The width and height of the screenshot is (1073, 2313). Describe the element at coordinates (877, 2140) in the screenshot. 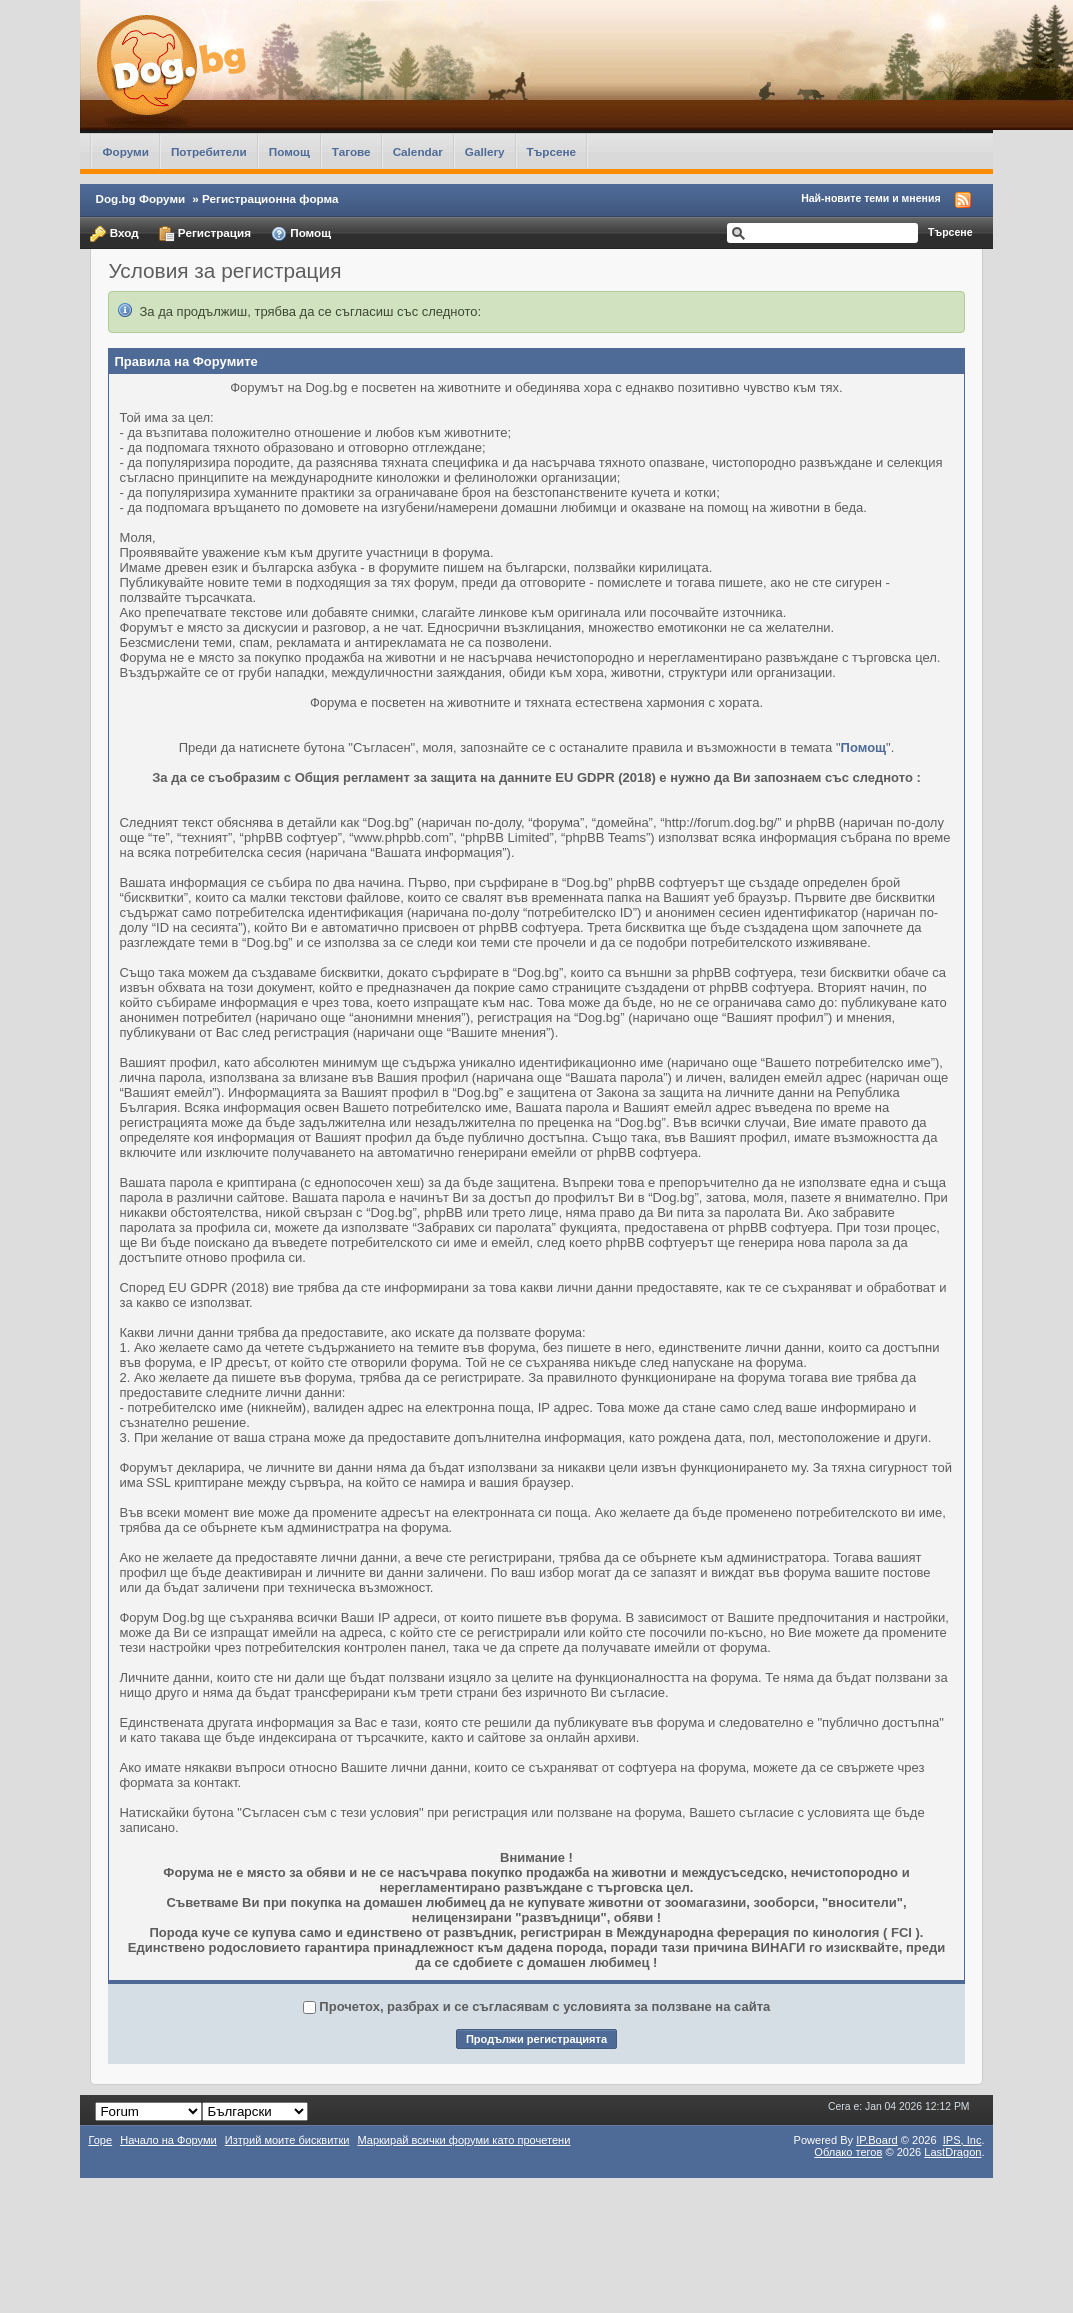

I see `IP.Board` at that location.